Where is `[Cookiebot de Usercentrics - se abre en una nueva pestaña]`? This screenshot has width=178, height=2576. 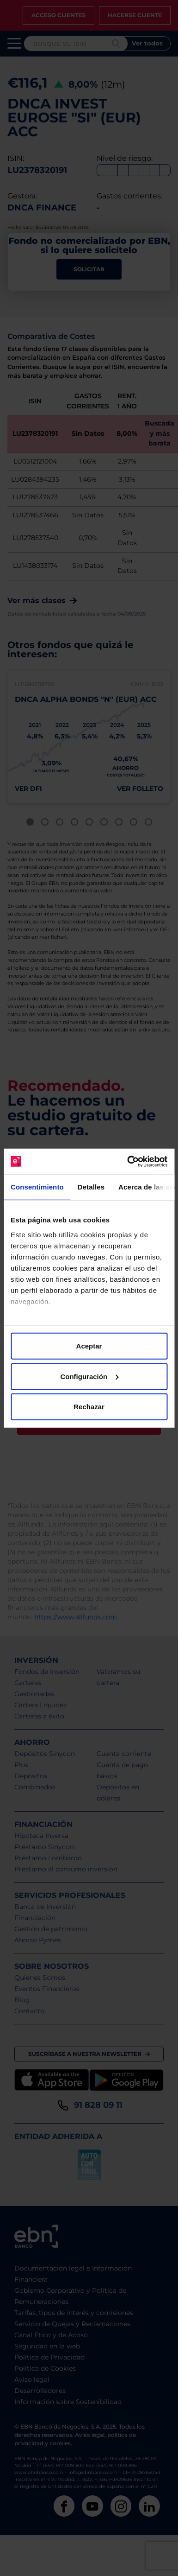 [Cookiebot de Usercentrics - se abre en una nueva pestaña] is located at coordinates (127, 1161).